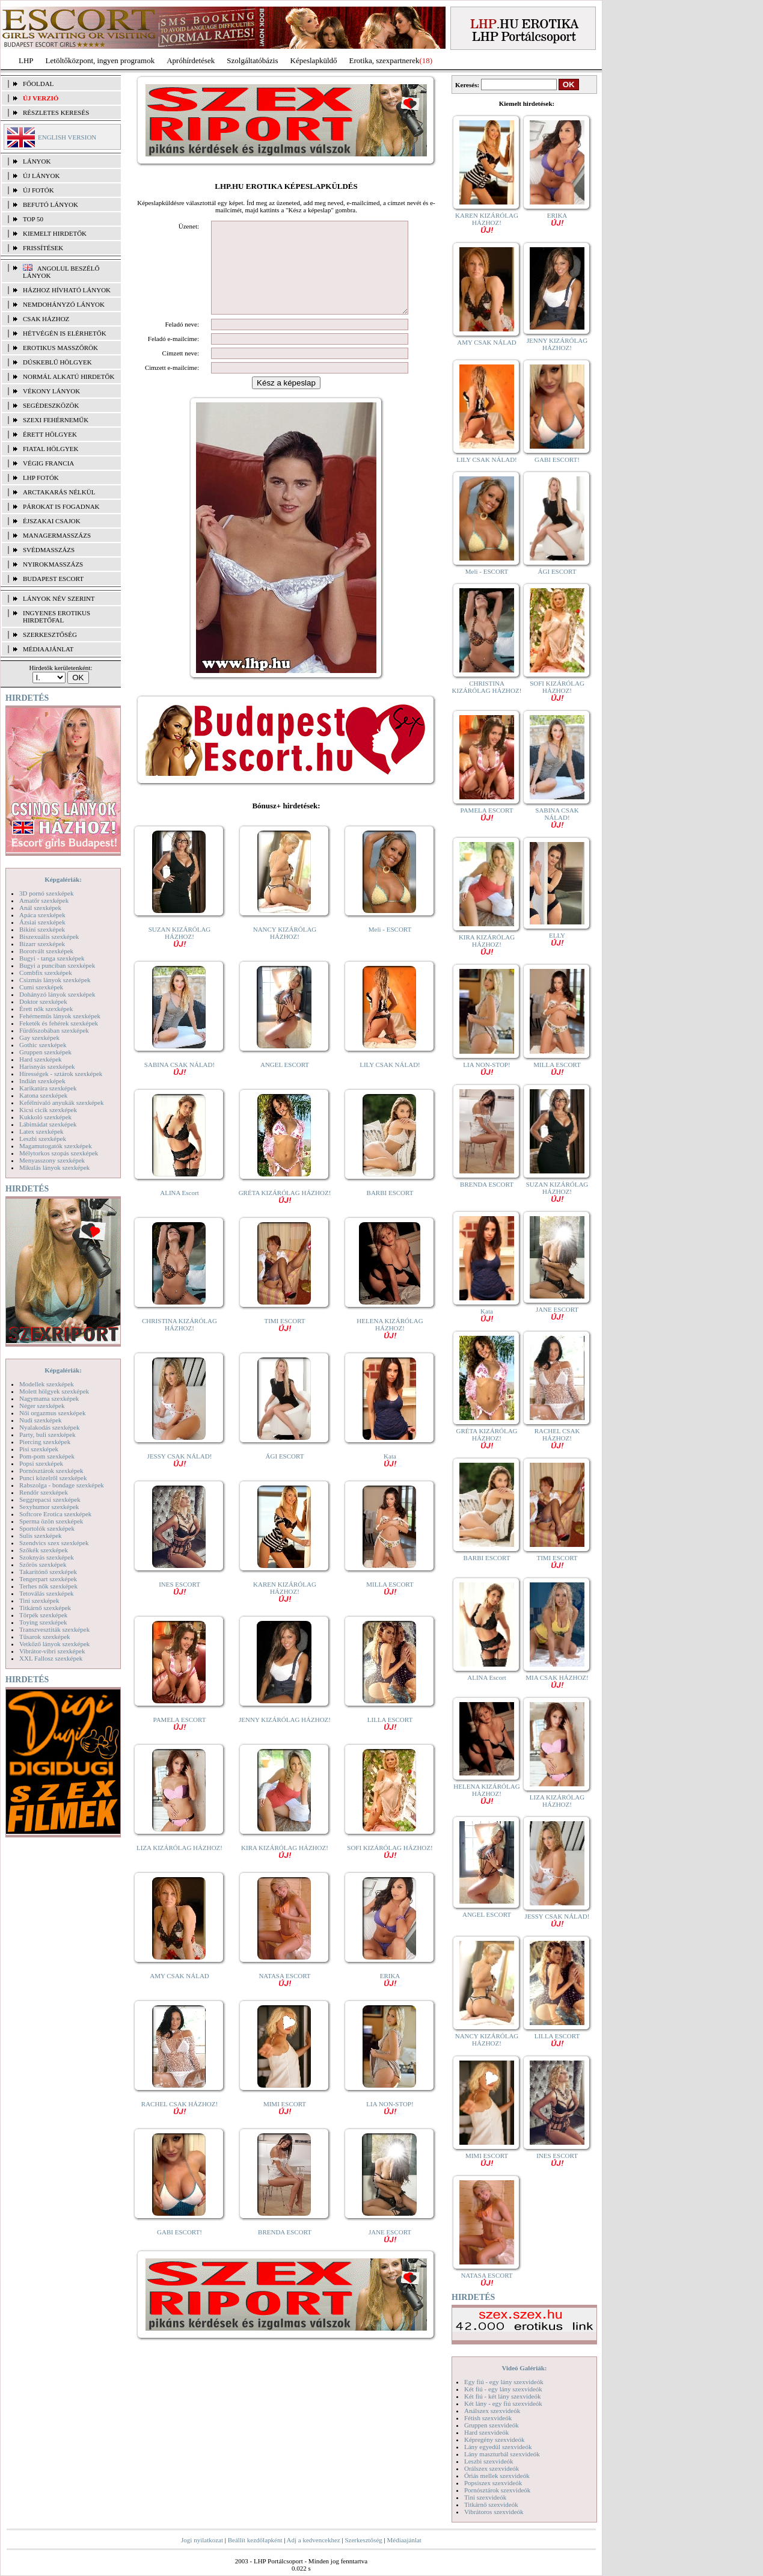  I want to click on Katona szexképek, so click(43, 1095).